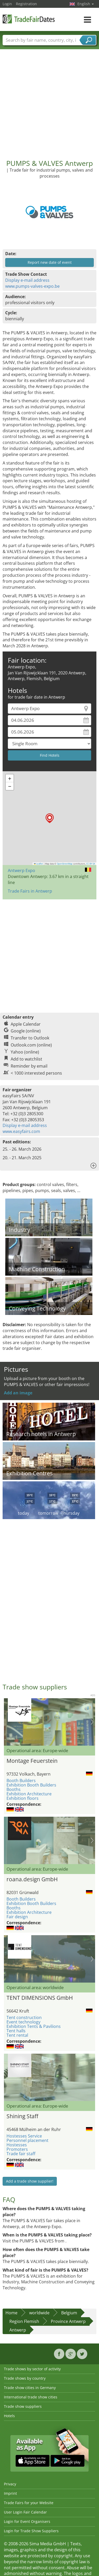  What do you see at coordinates (92, 1722) in the screenshot?
I see `Nächstes Bild` at bounding box center [92, 1722].